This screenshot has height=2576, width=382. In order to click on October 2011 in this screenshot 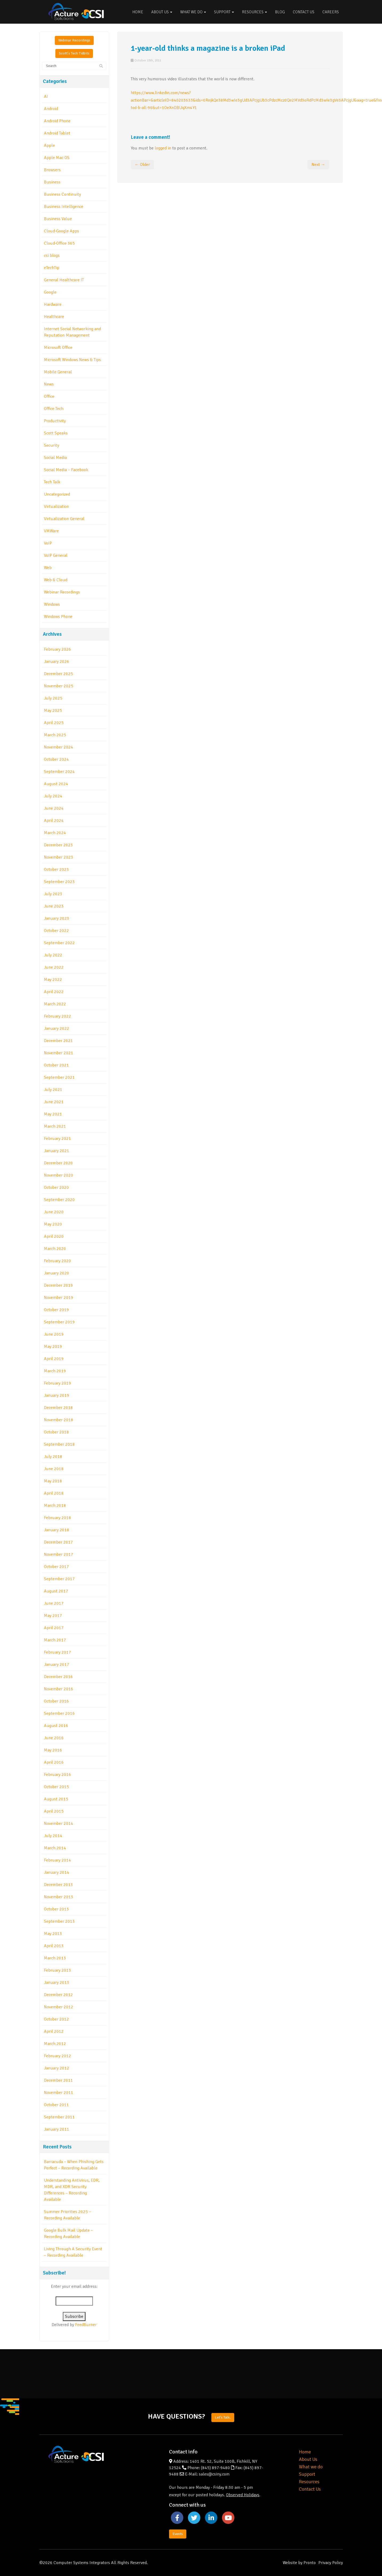, I will do `click(56, 2104)`.